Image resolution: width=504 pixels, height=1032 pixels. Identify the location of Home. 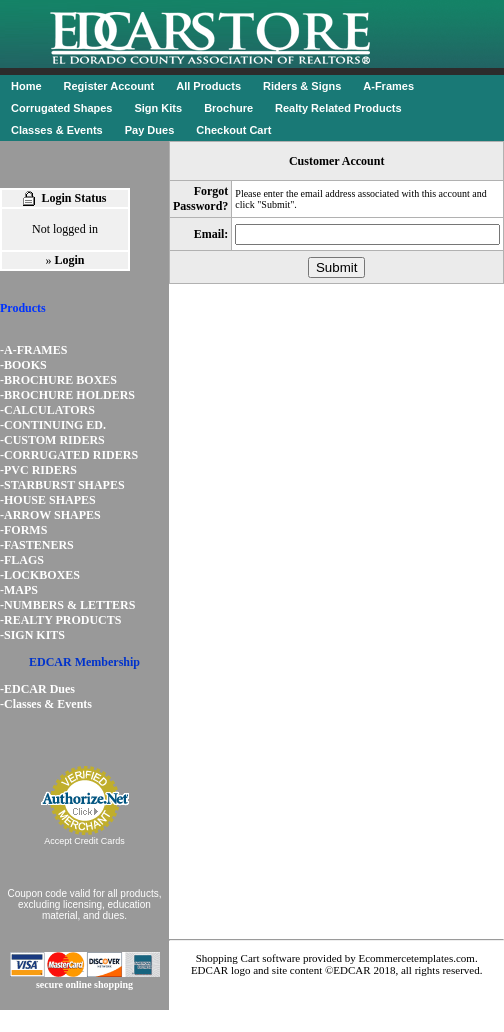
(26, 86).